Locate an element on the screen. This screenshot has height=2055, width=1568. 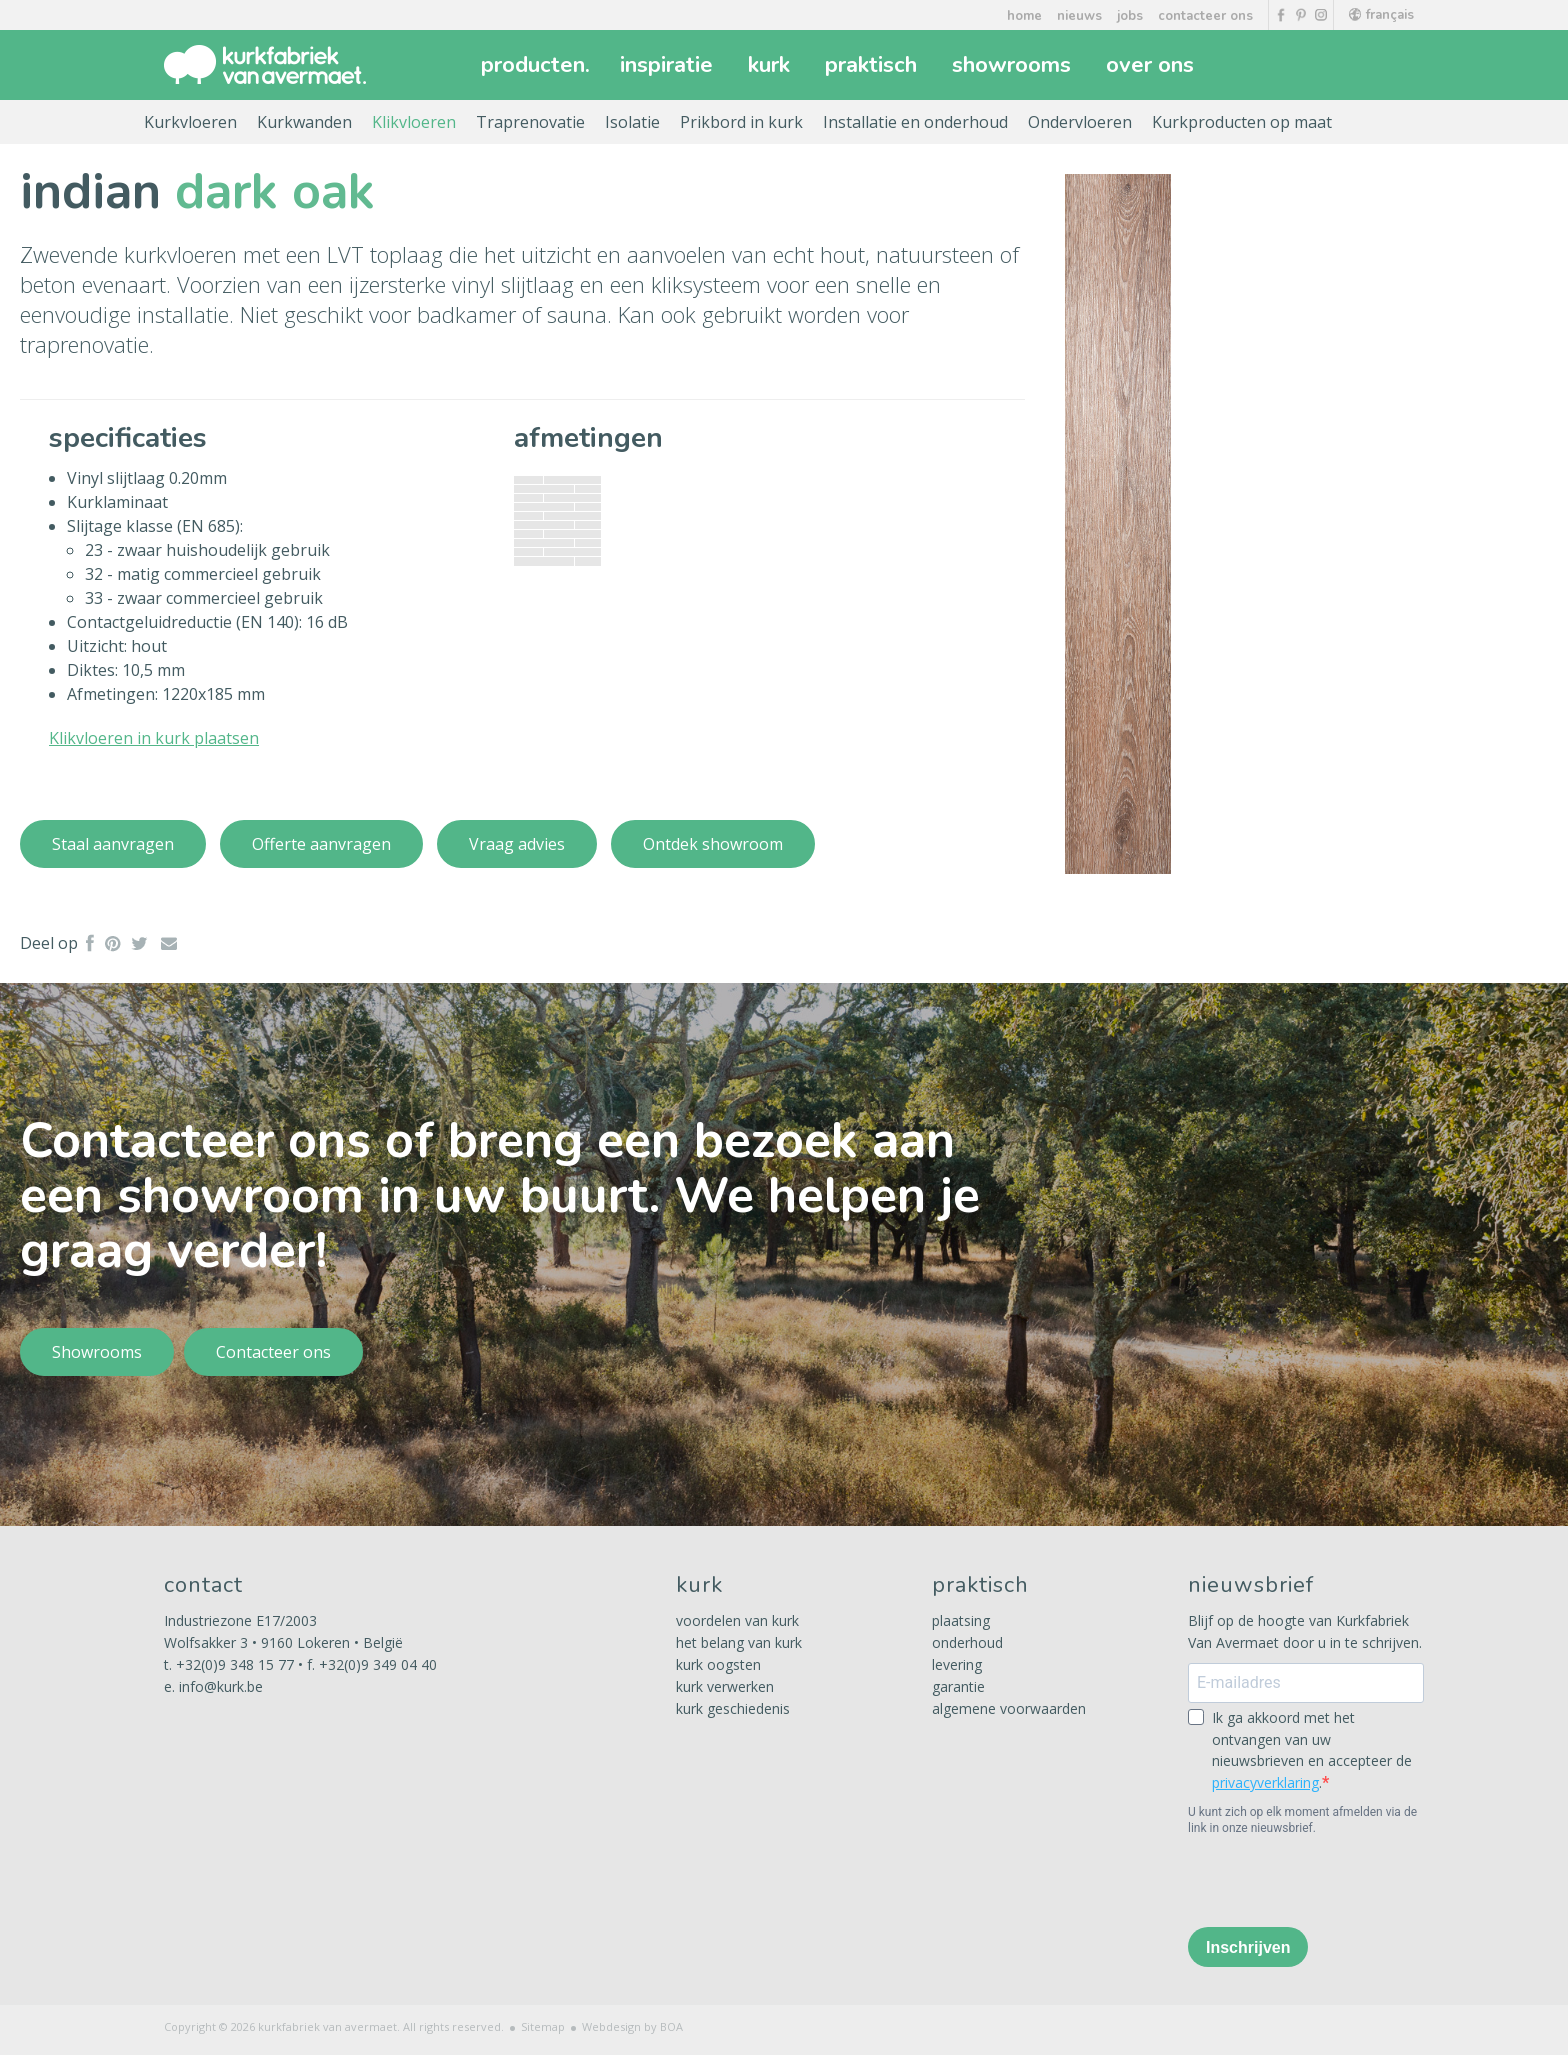
Webdesign by BOA is located at coordinates (632, 2026).